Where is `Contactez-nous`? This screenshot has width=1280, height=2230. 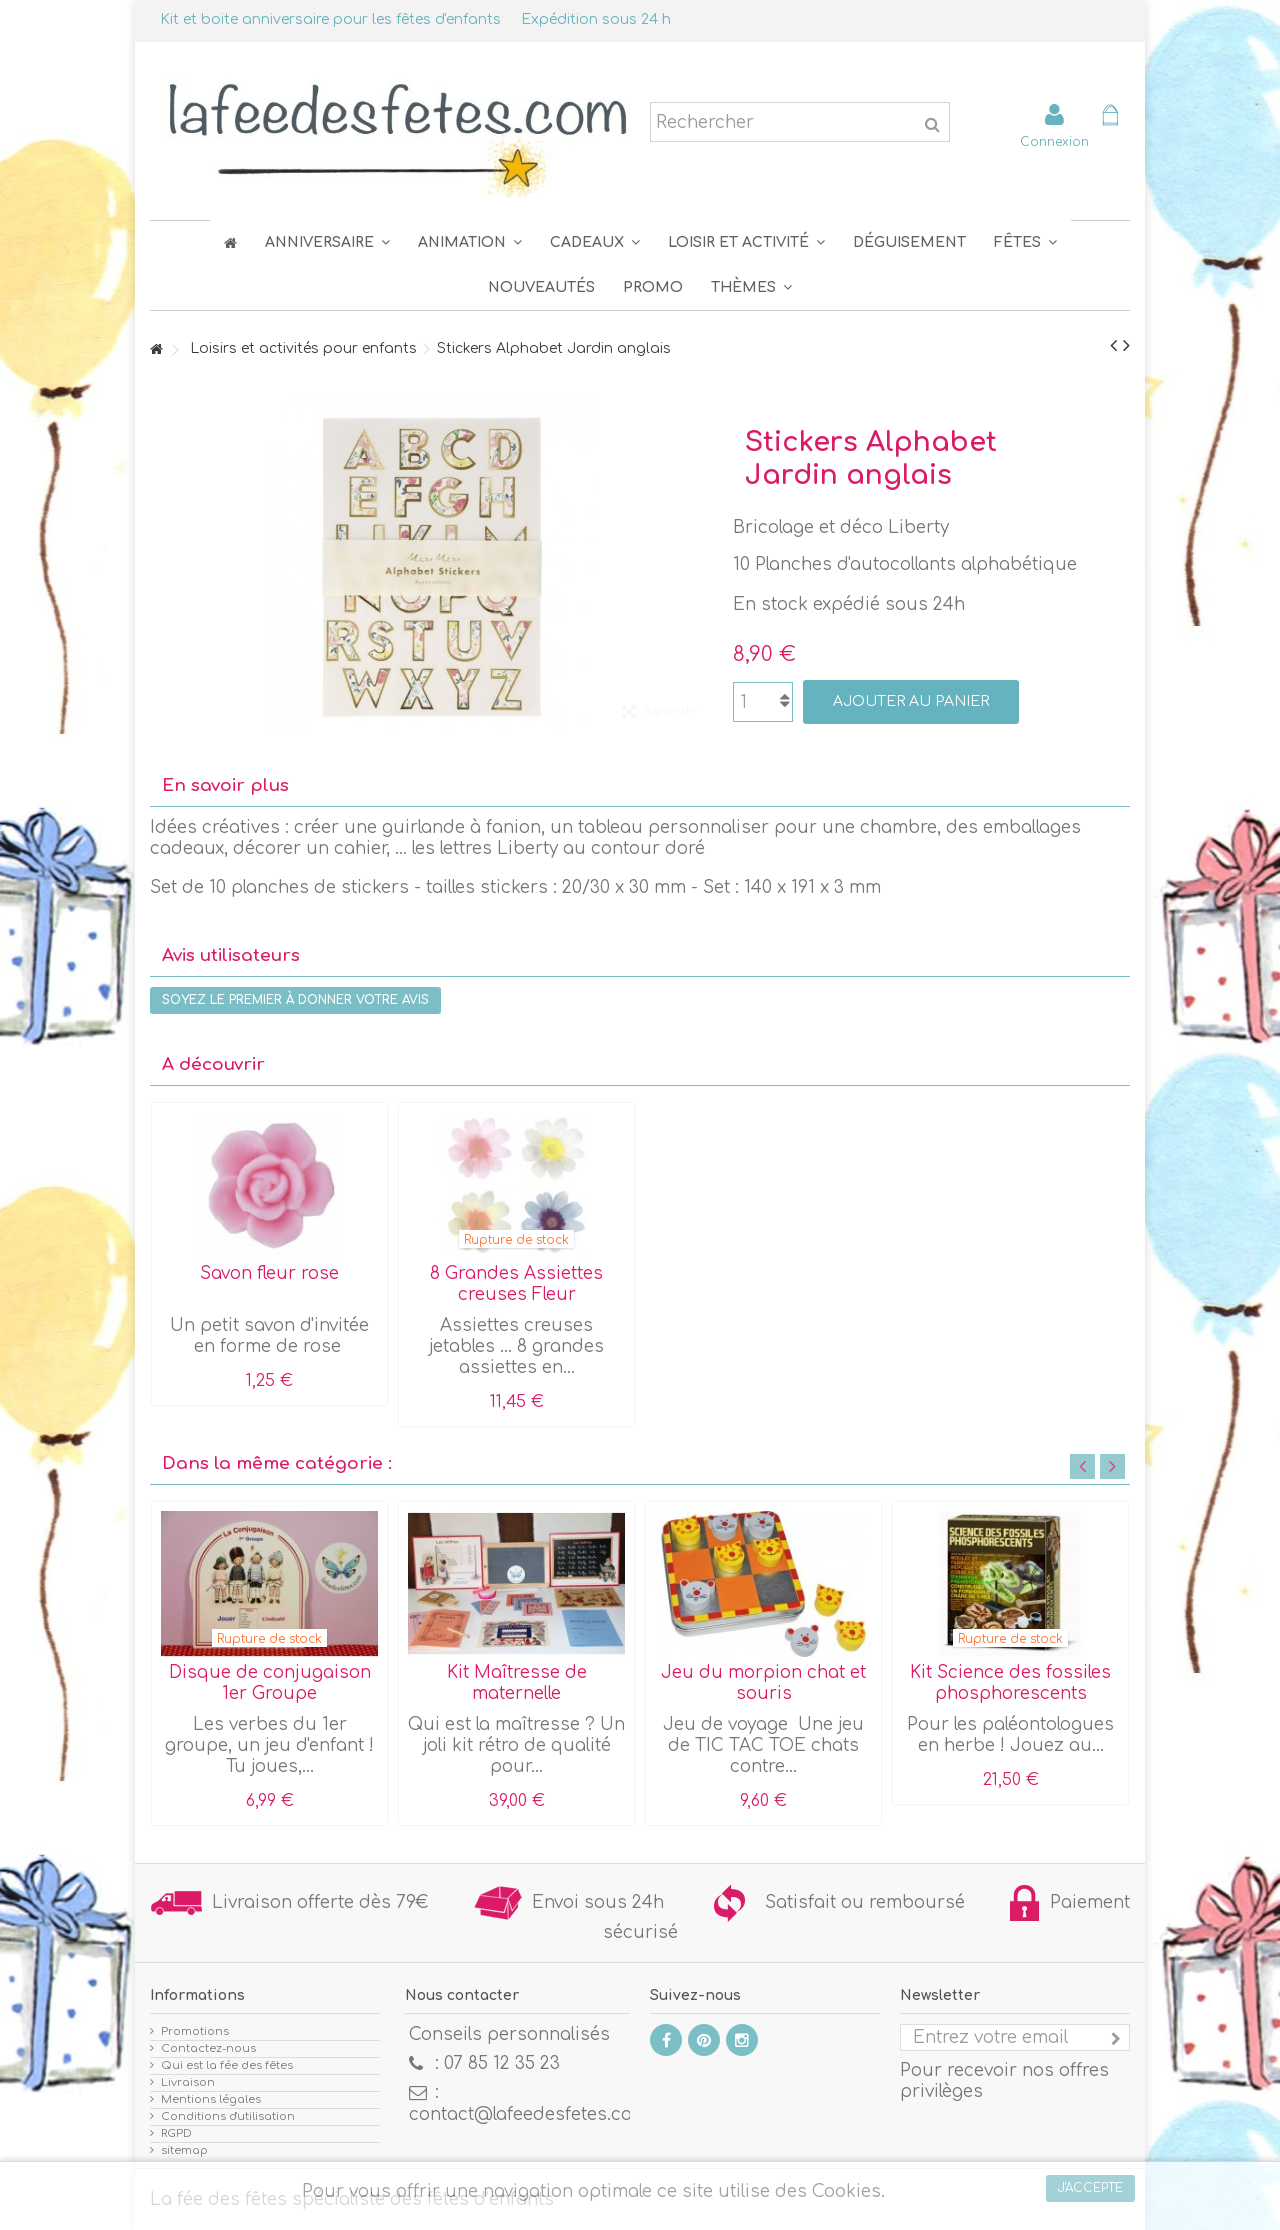
Contactez-nous is located at coordinates (208, 2048).